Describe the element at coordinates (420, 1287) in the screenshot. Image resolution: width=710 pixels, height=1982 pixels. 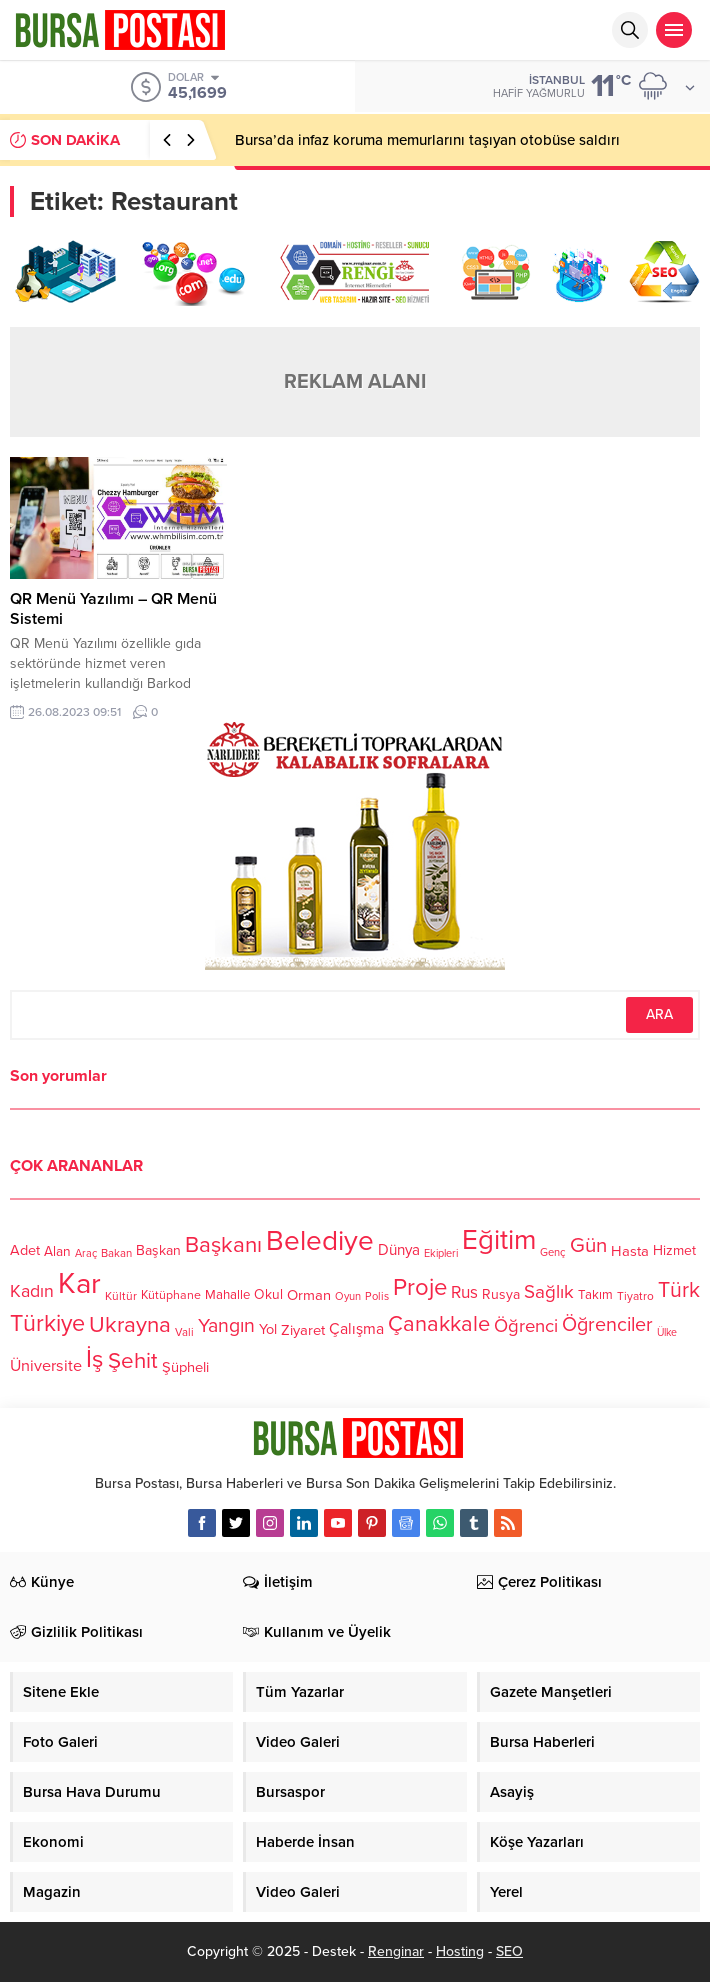
I see `Proje [Proje (315 öge)]` at that location.